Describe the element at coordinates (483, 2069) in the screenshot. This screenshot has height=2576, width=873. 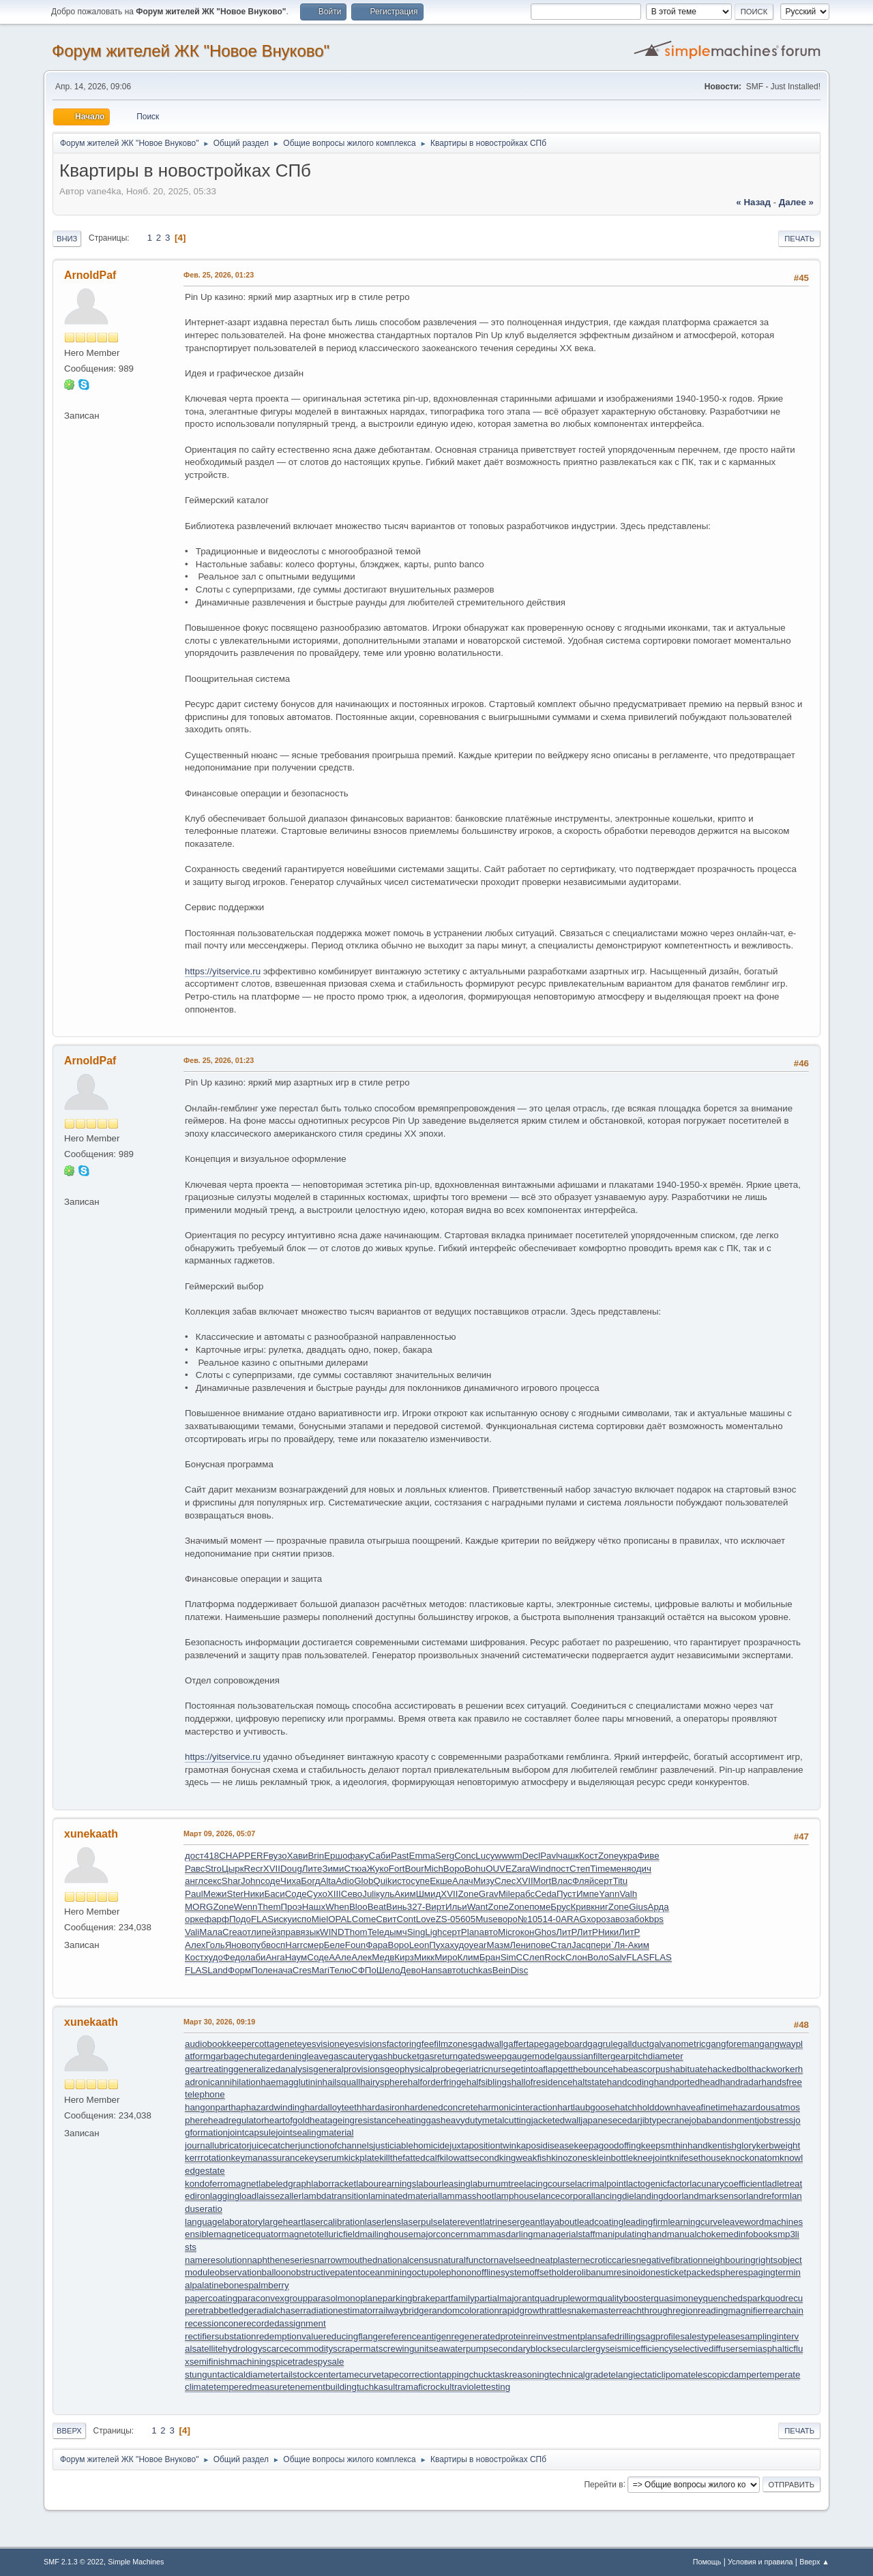
I see `geriatricnurse` at that location.